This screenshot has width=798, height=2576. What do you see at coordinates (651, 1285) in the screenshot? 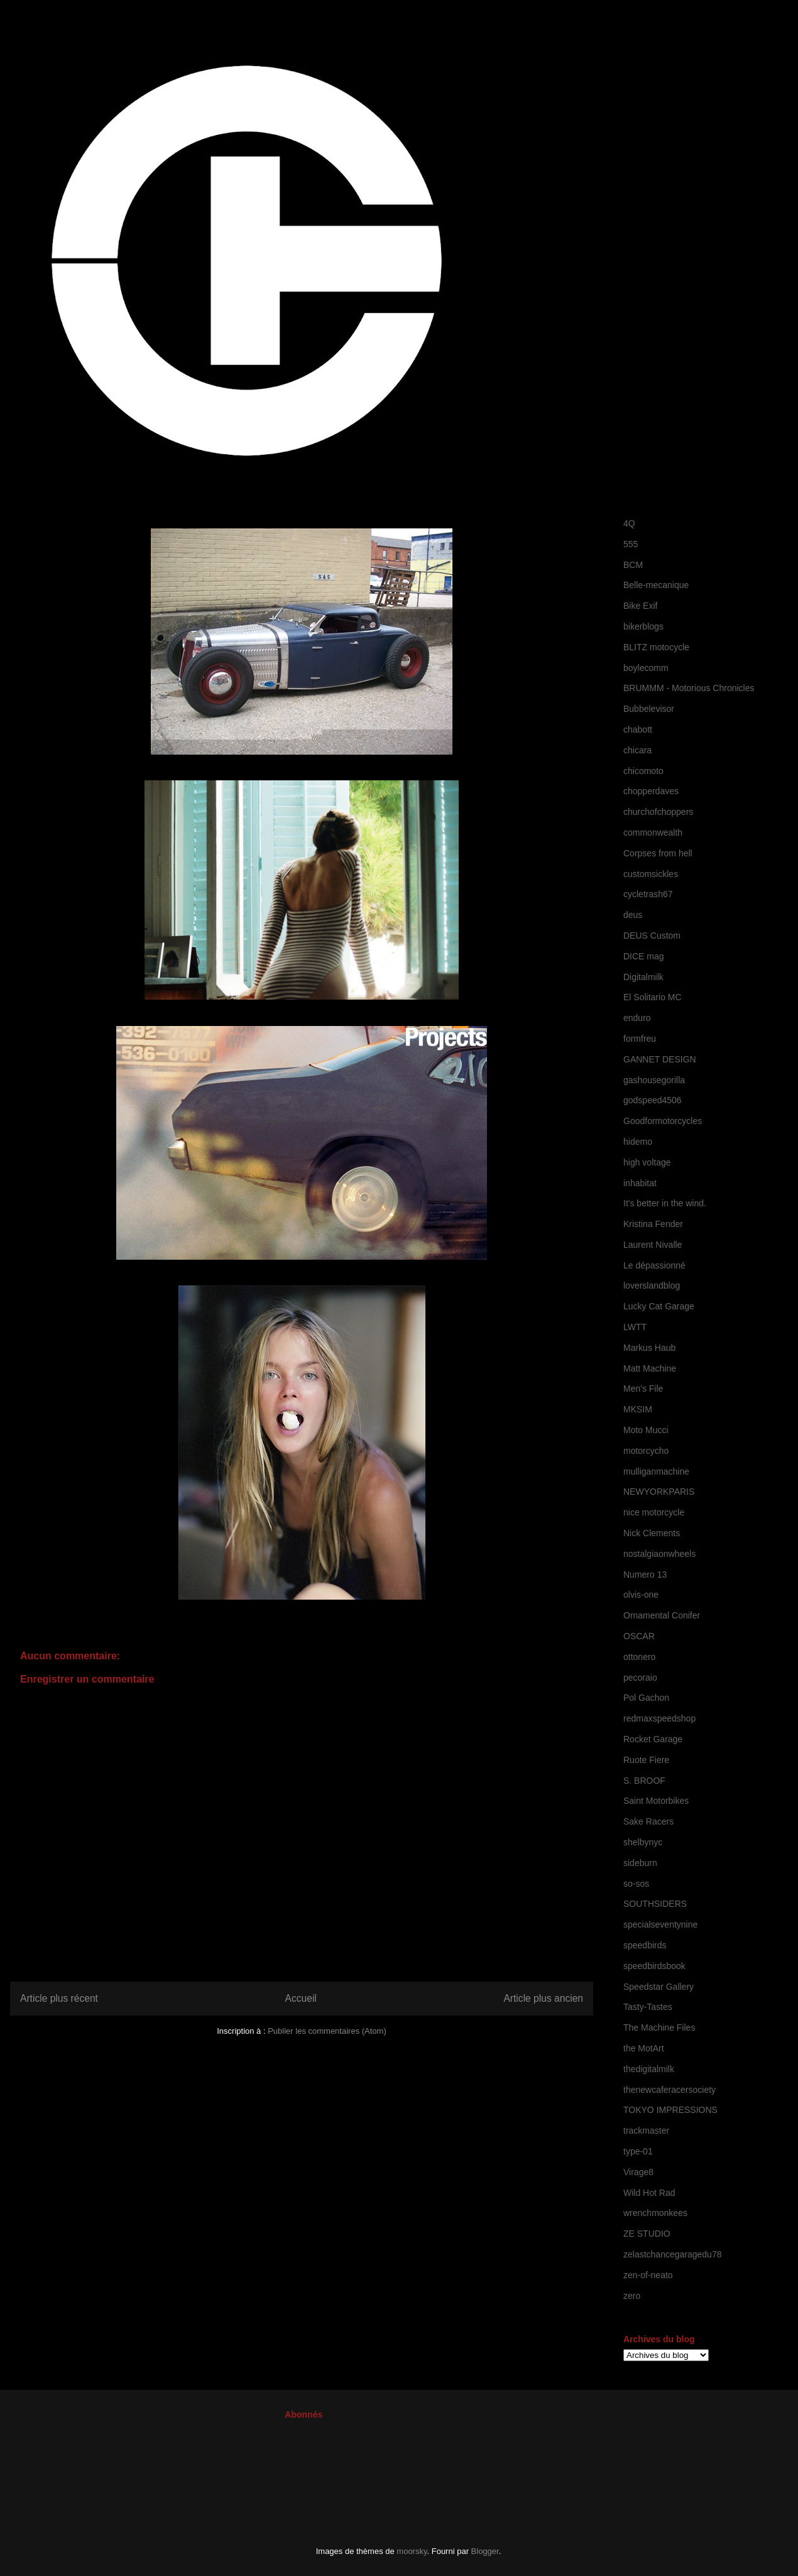
I see `loverslandblog` at bounding box center [651, 1285].